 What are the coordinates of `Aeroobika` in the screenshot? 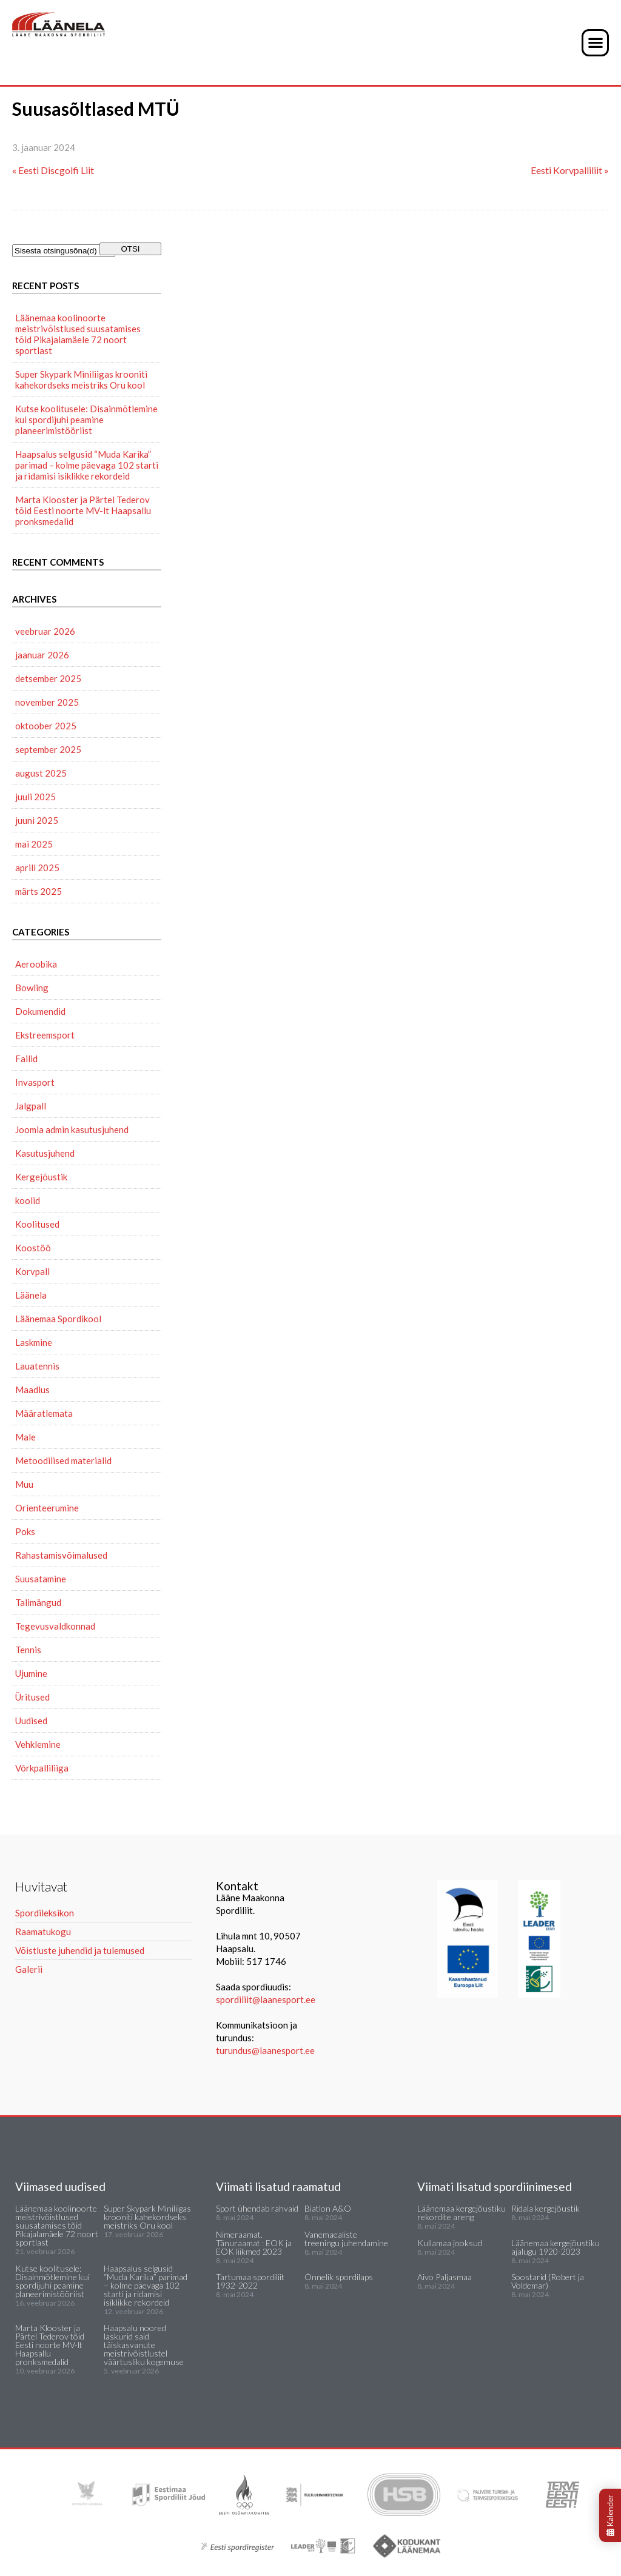 It's located at (36, 963).